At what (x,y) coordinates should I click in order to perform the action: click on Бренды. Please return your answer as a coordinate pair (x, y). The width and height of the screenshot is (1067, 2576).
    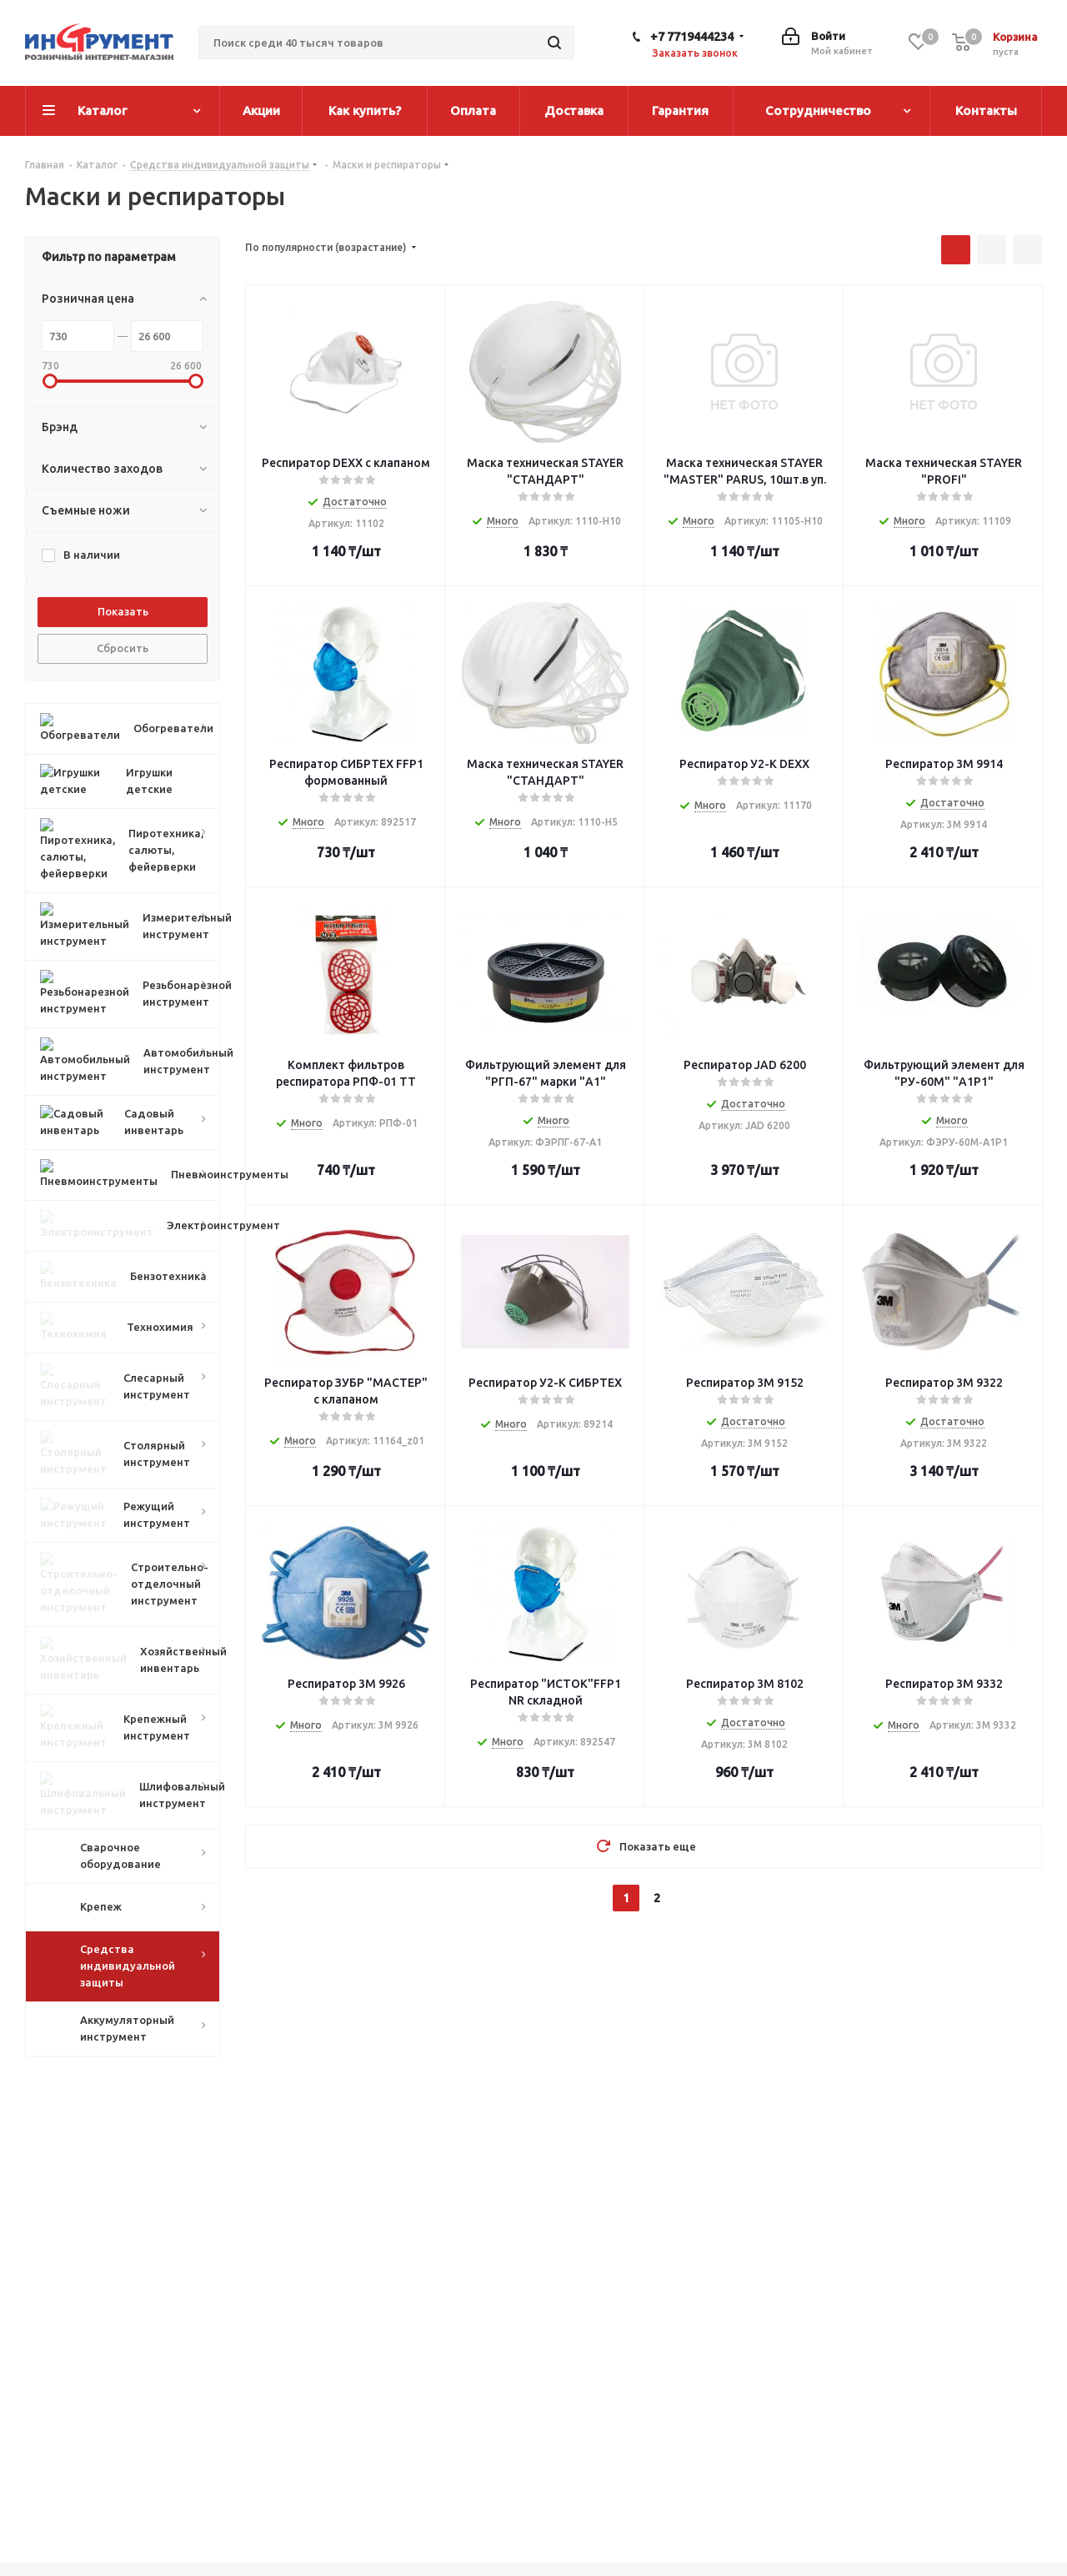
    Looking at the image, I should click on (676, 2486).